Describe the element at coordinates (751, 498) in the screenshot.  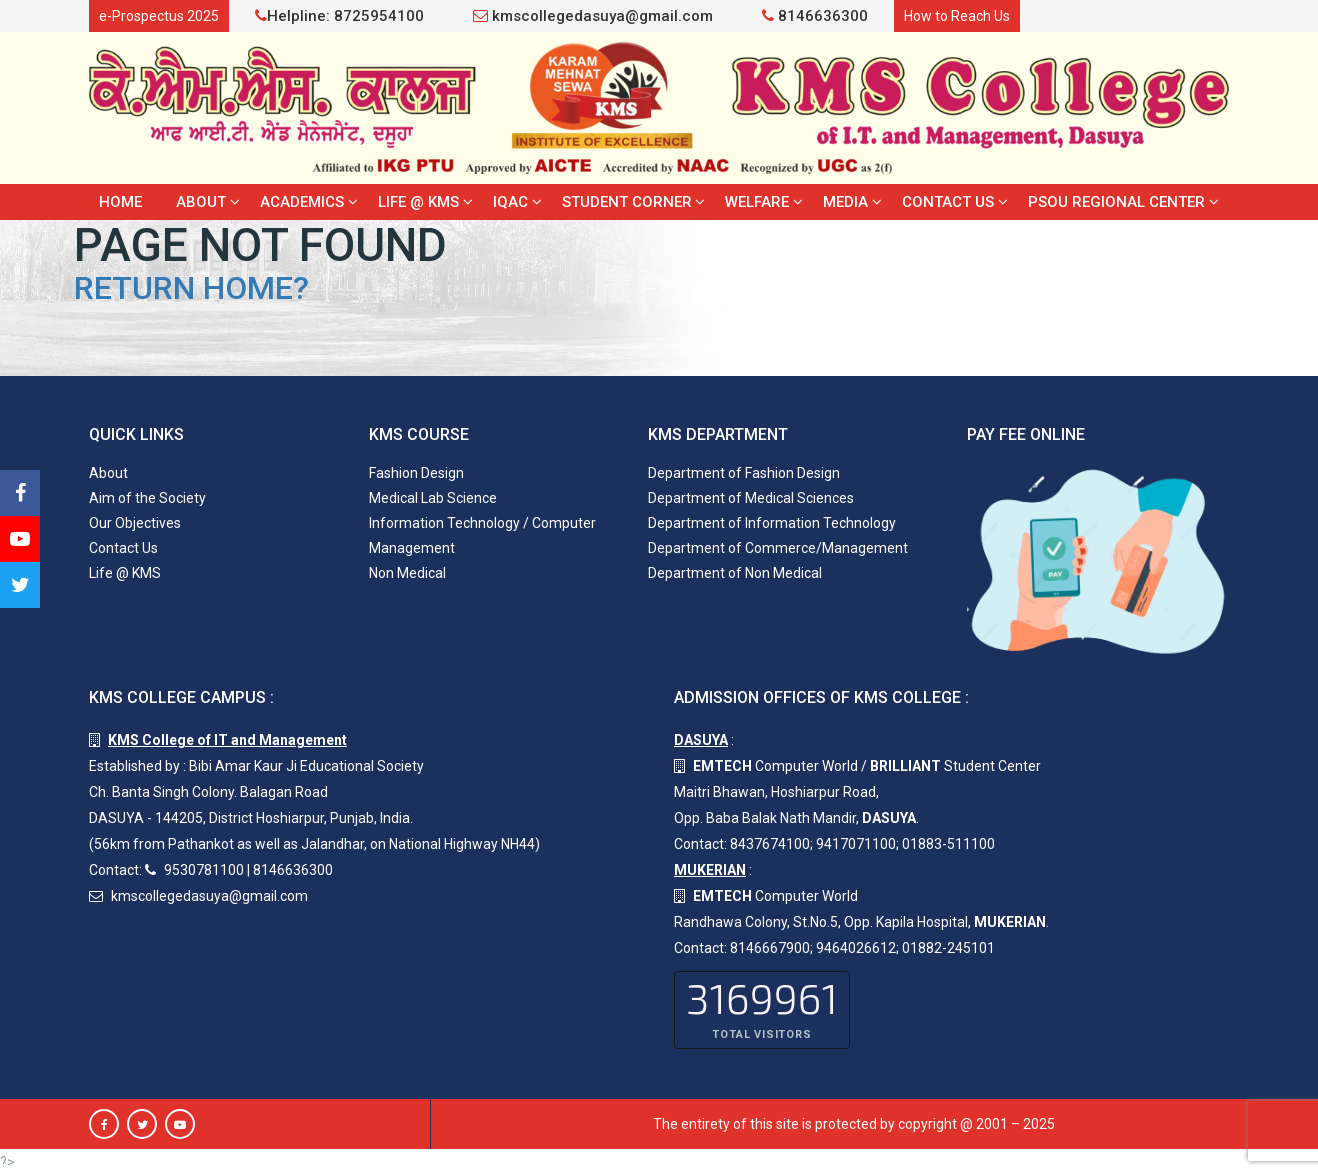
I see `Department of Medical Sciences` at that location.